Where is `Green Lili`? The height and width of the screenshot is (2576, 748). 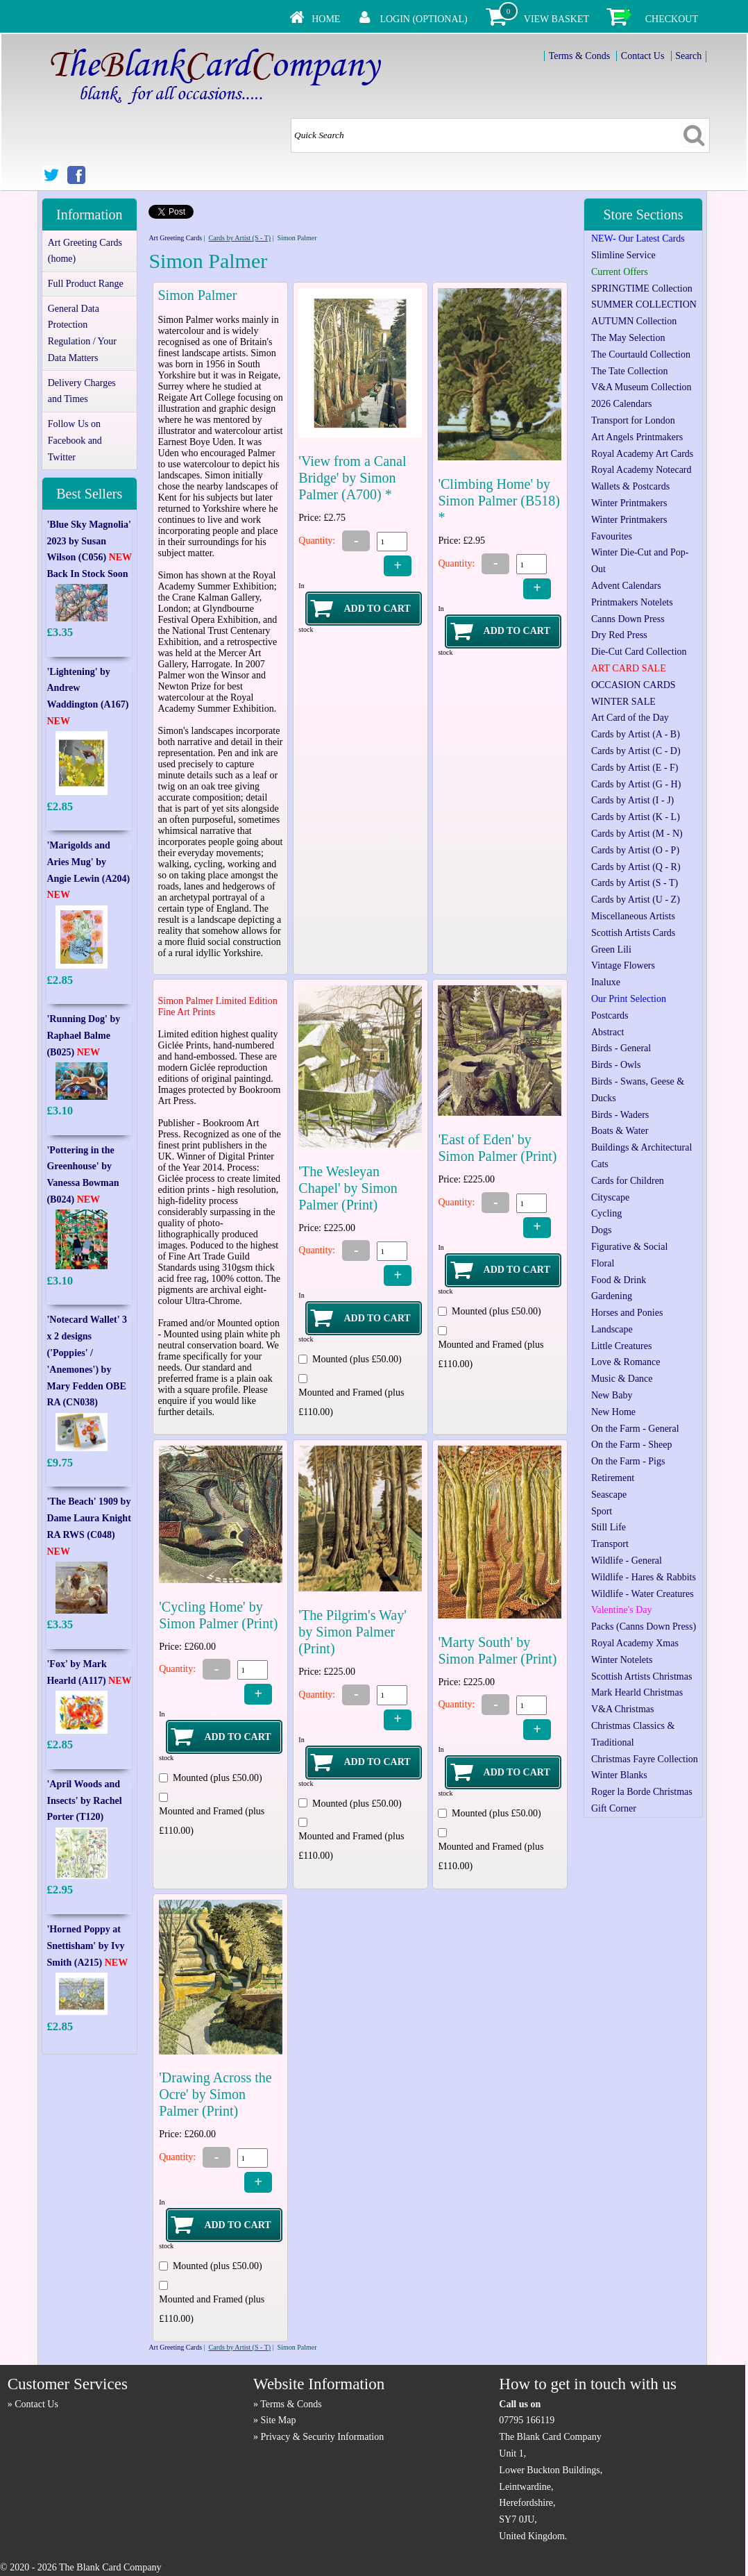
Green Lili is located at coordinates (611, 949).